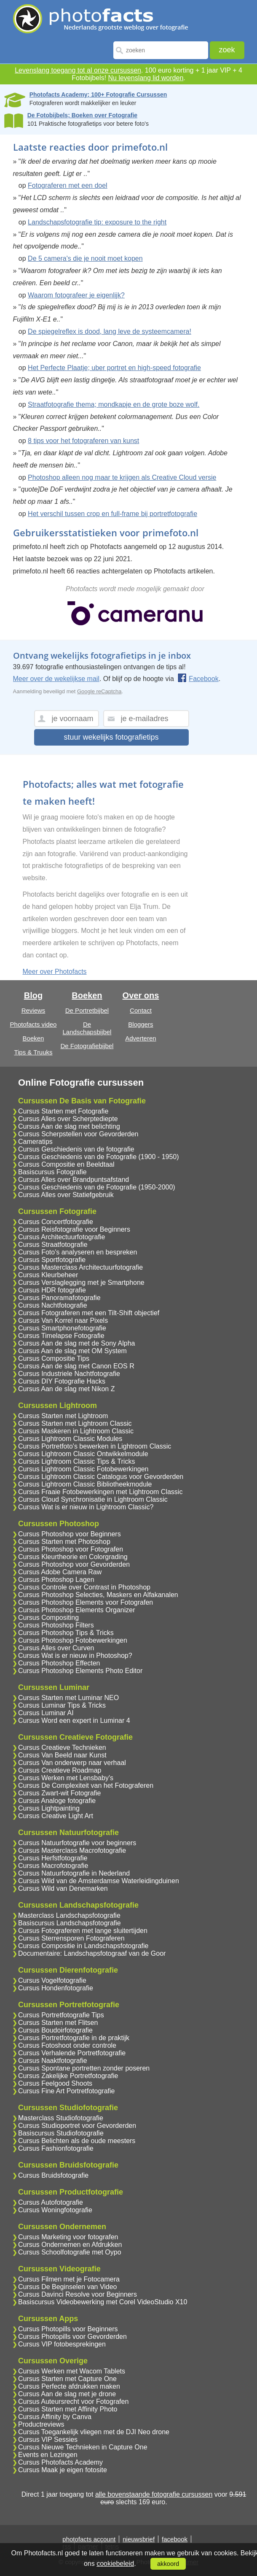  What do you see at coordinates (59, 1770) in the screenshot?
I see `Cursus Creatieve Roadmap` at bounding box center [59, 1770].